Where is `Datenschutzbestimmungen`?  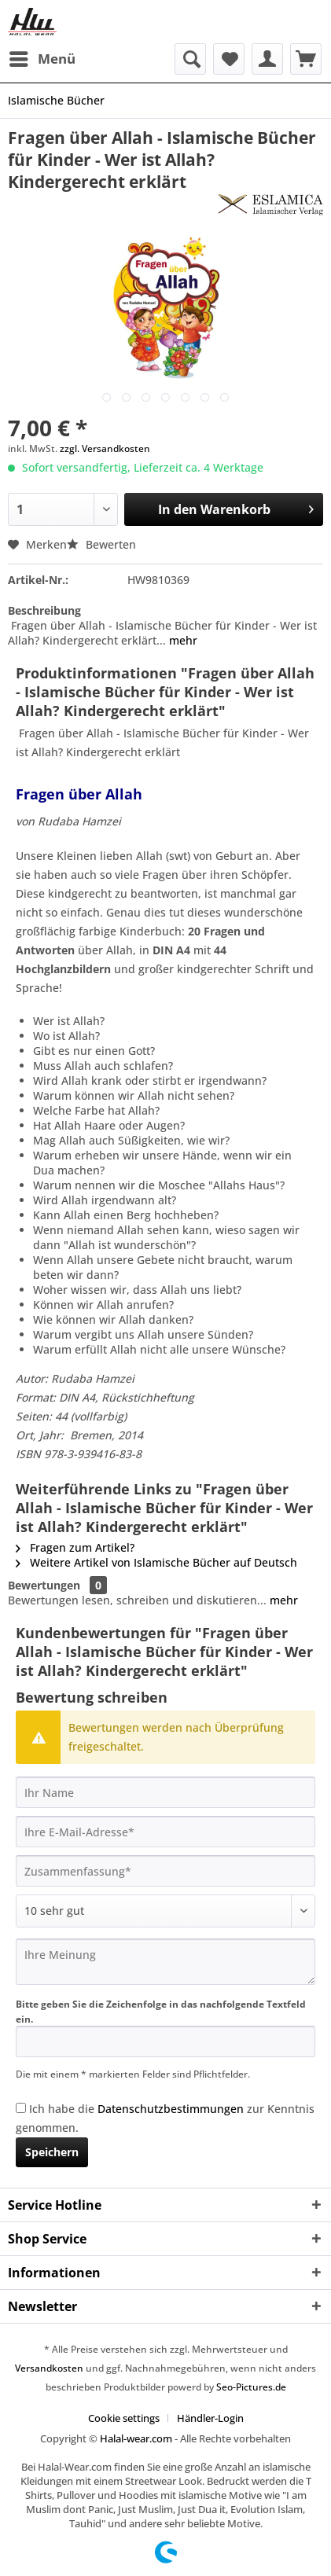 Datenschutzbestimmungen is located at coordinates (170, 2108).